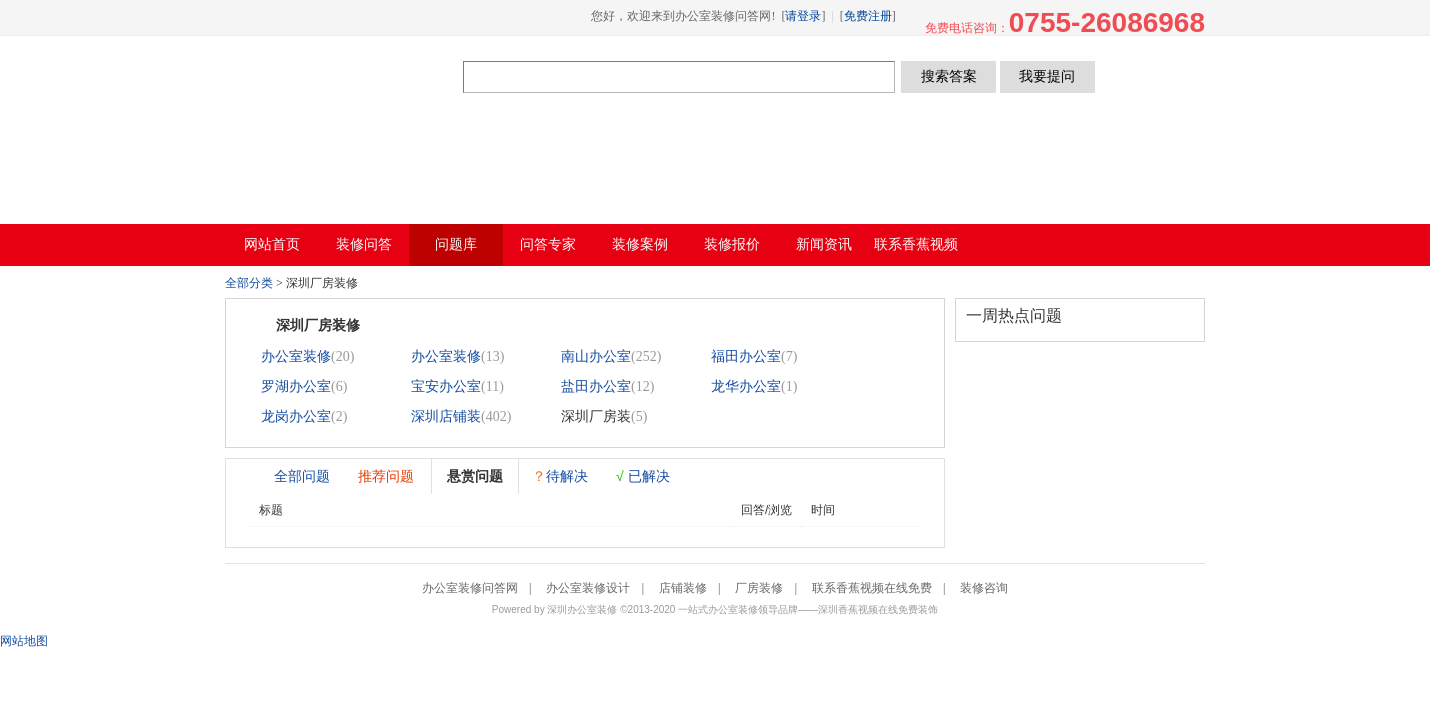 The width and height of the screenshot is (1430, 720). What do you see at coordinates (249, 283) in the screenshot?
I see `全部分类` at bounding box center [249, 283].